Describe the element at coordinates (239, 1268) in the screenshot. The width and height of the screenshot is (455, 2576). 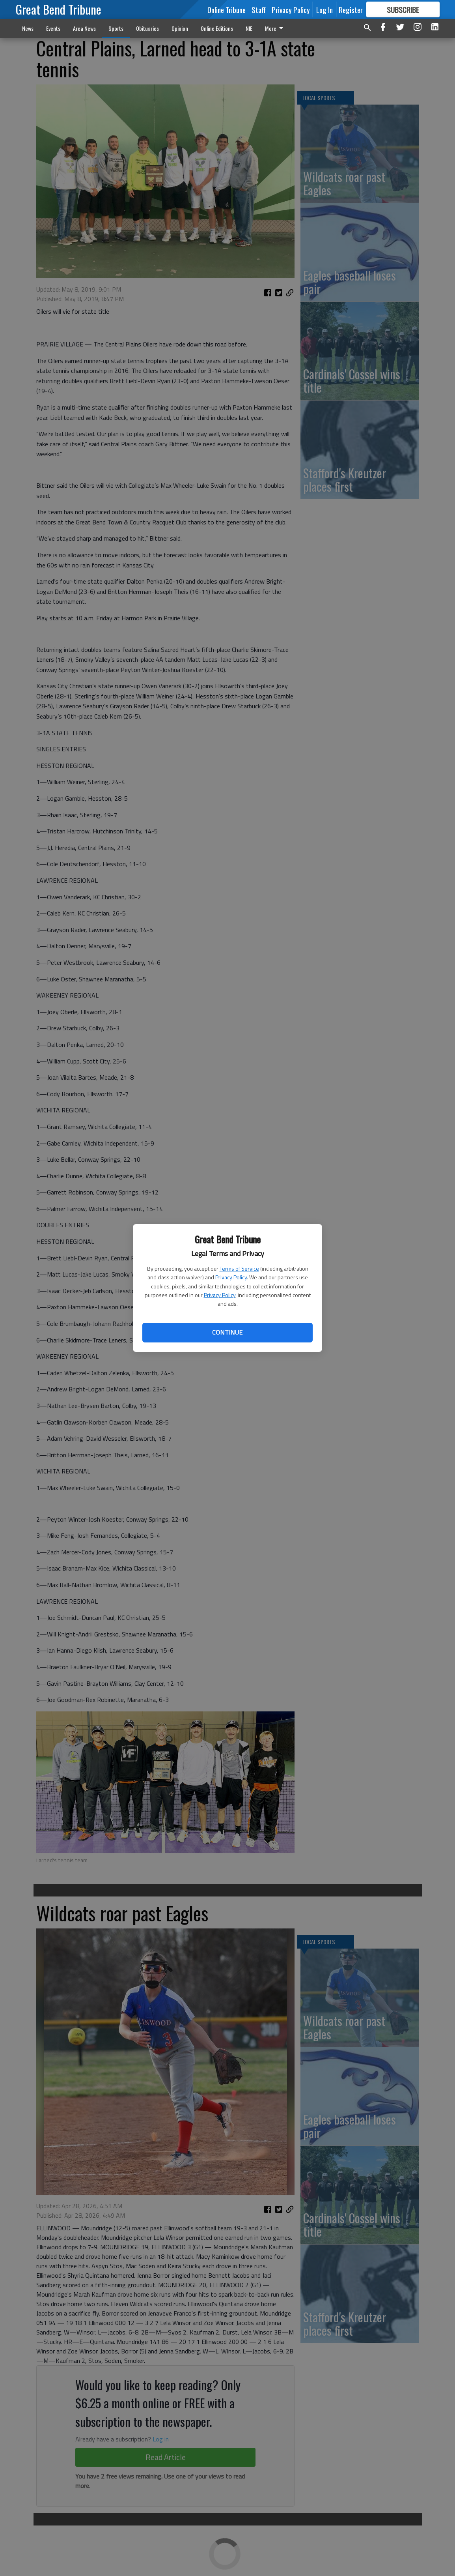
I see `Terms of Service` at that location.